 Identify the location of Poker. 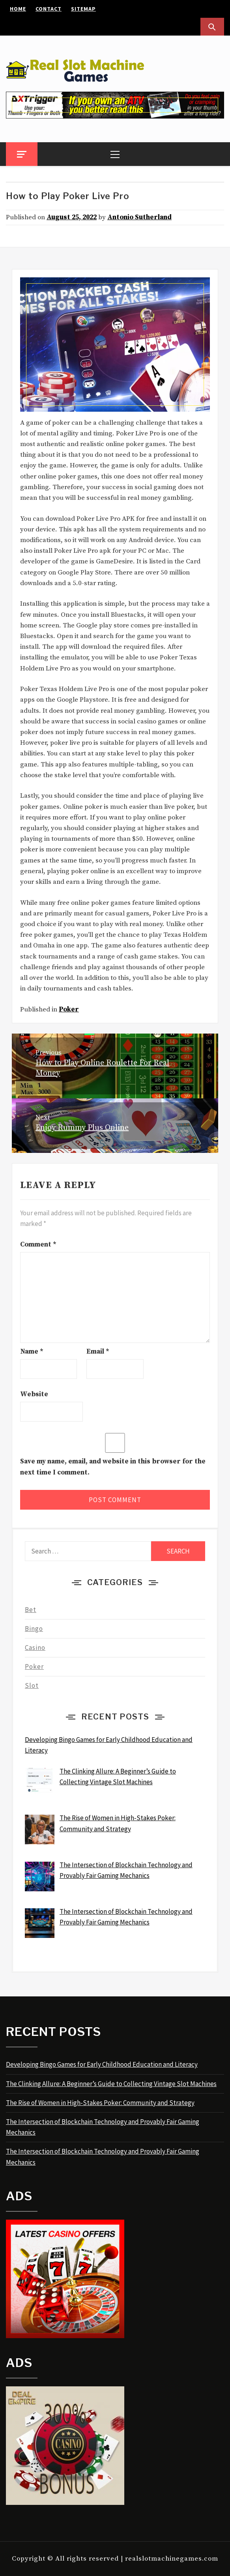
(69, 1009).